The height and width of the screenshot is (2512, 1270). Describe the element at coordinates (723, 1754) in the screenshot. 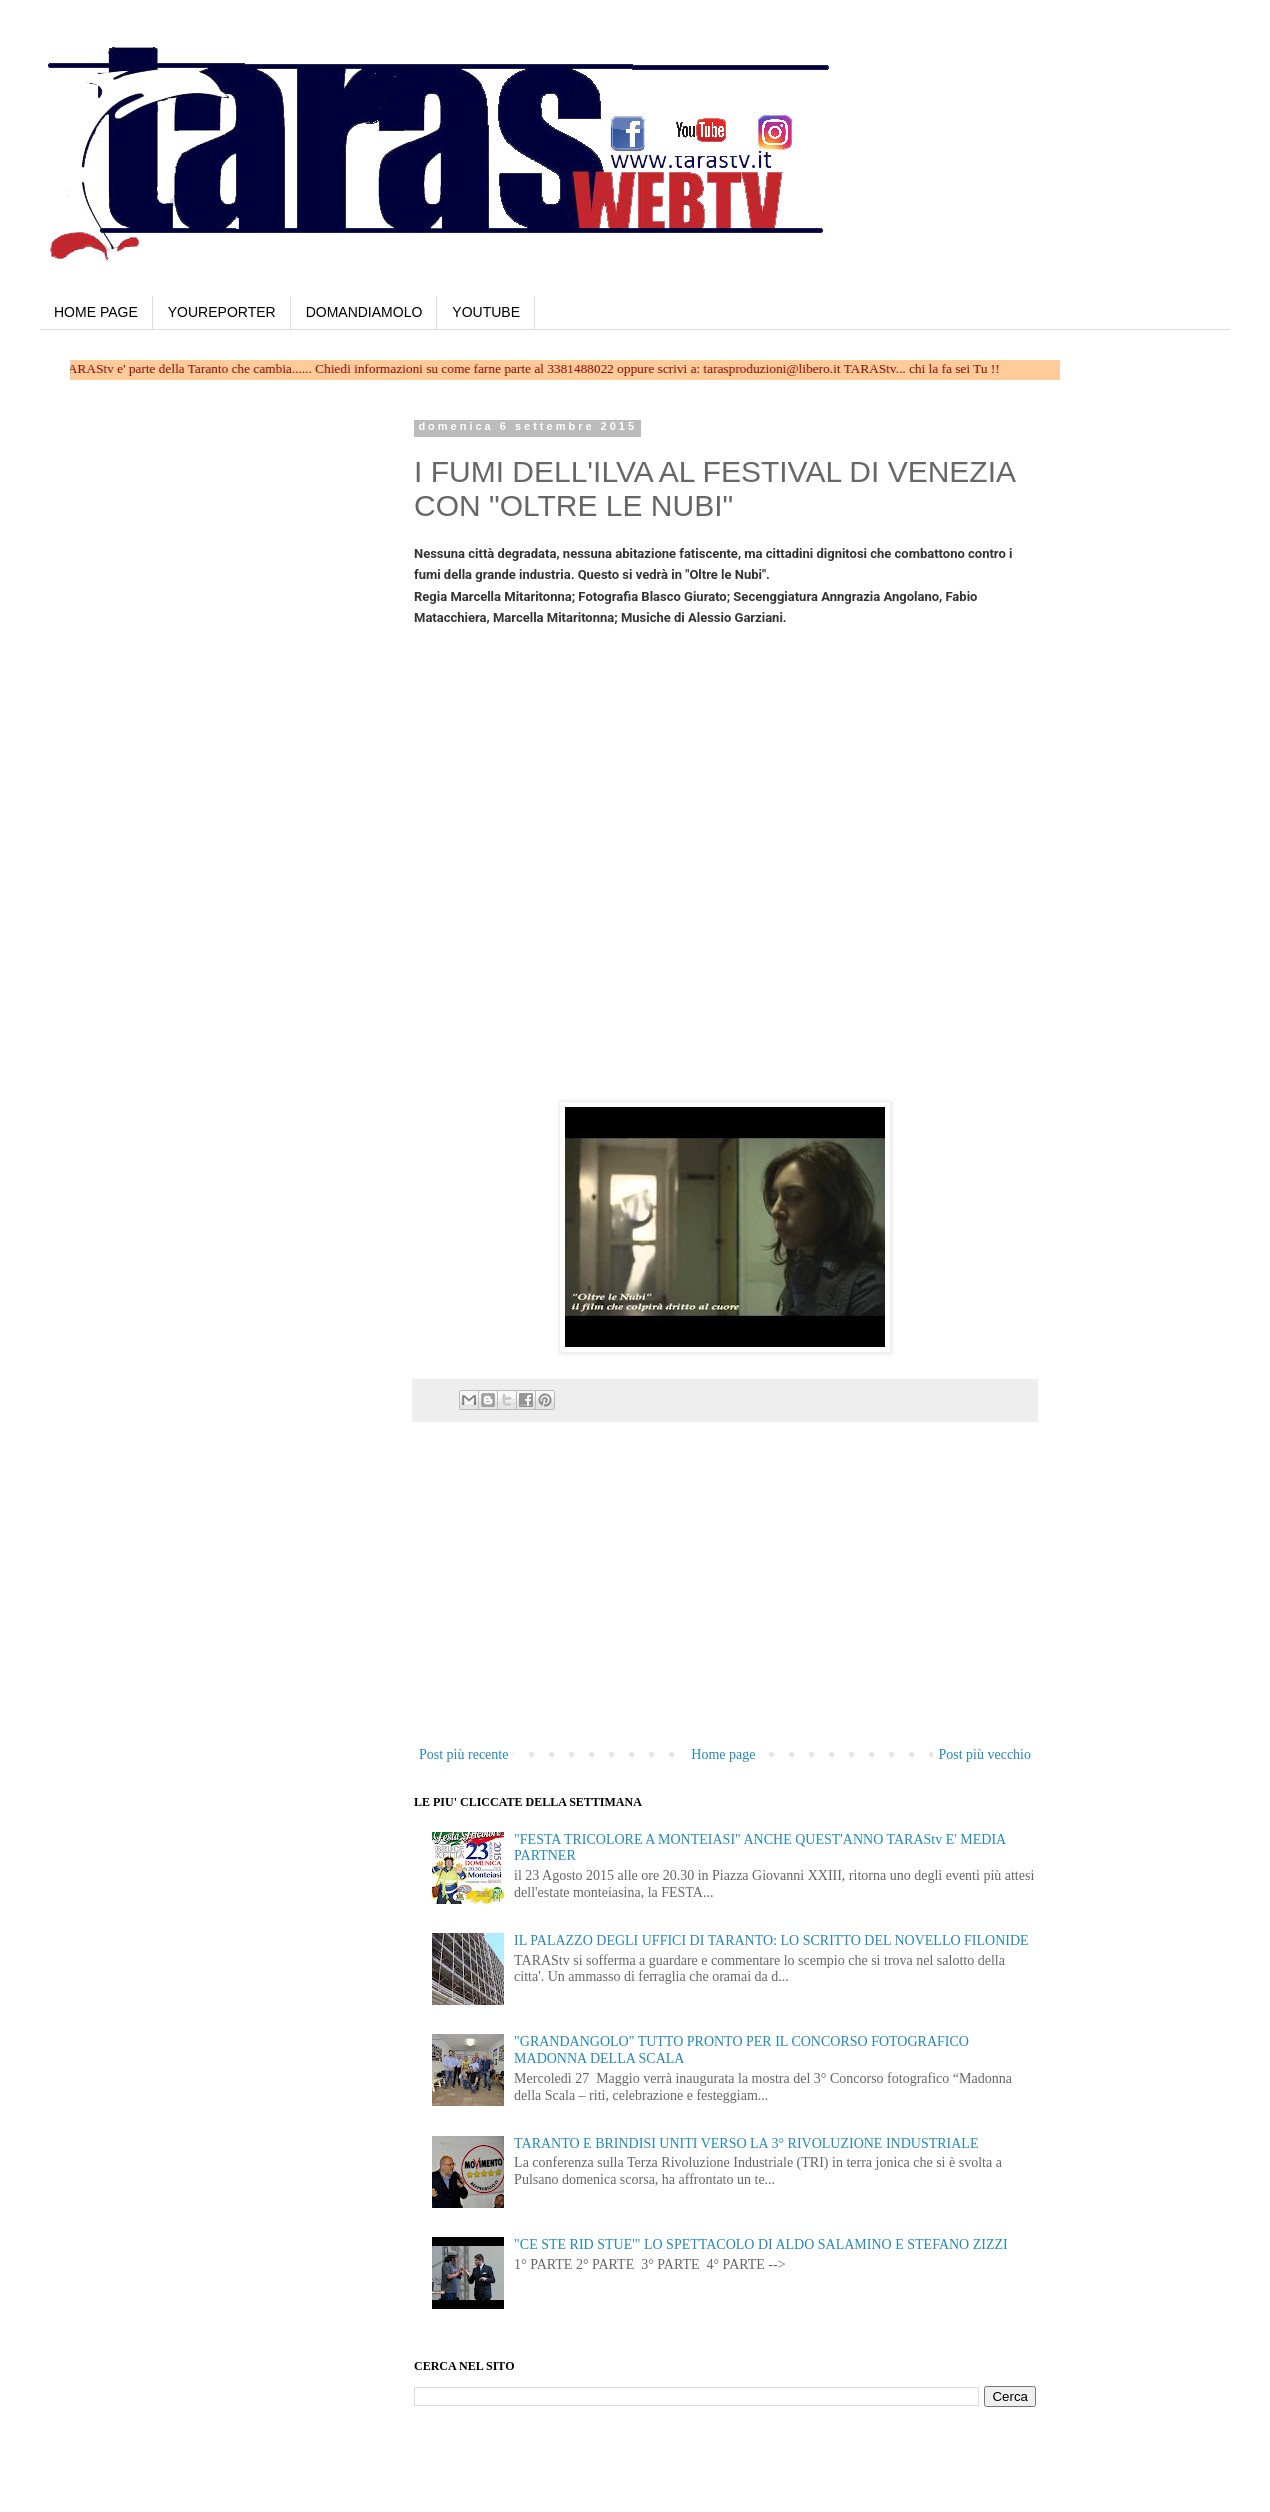

I see `Home page` at that location.